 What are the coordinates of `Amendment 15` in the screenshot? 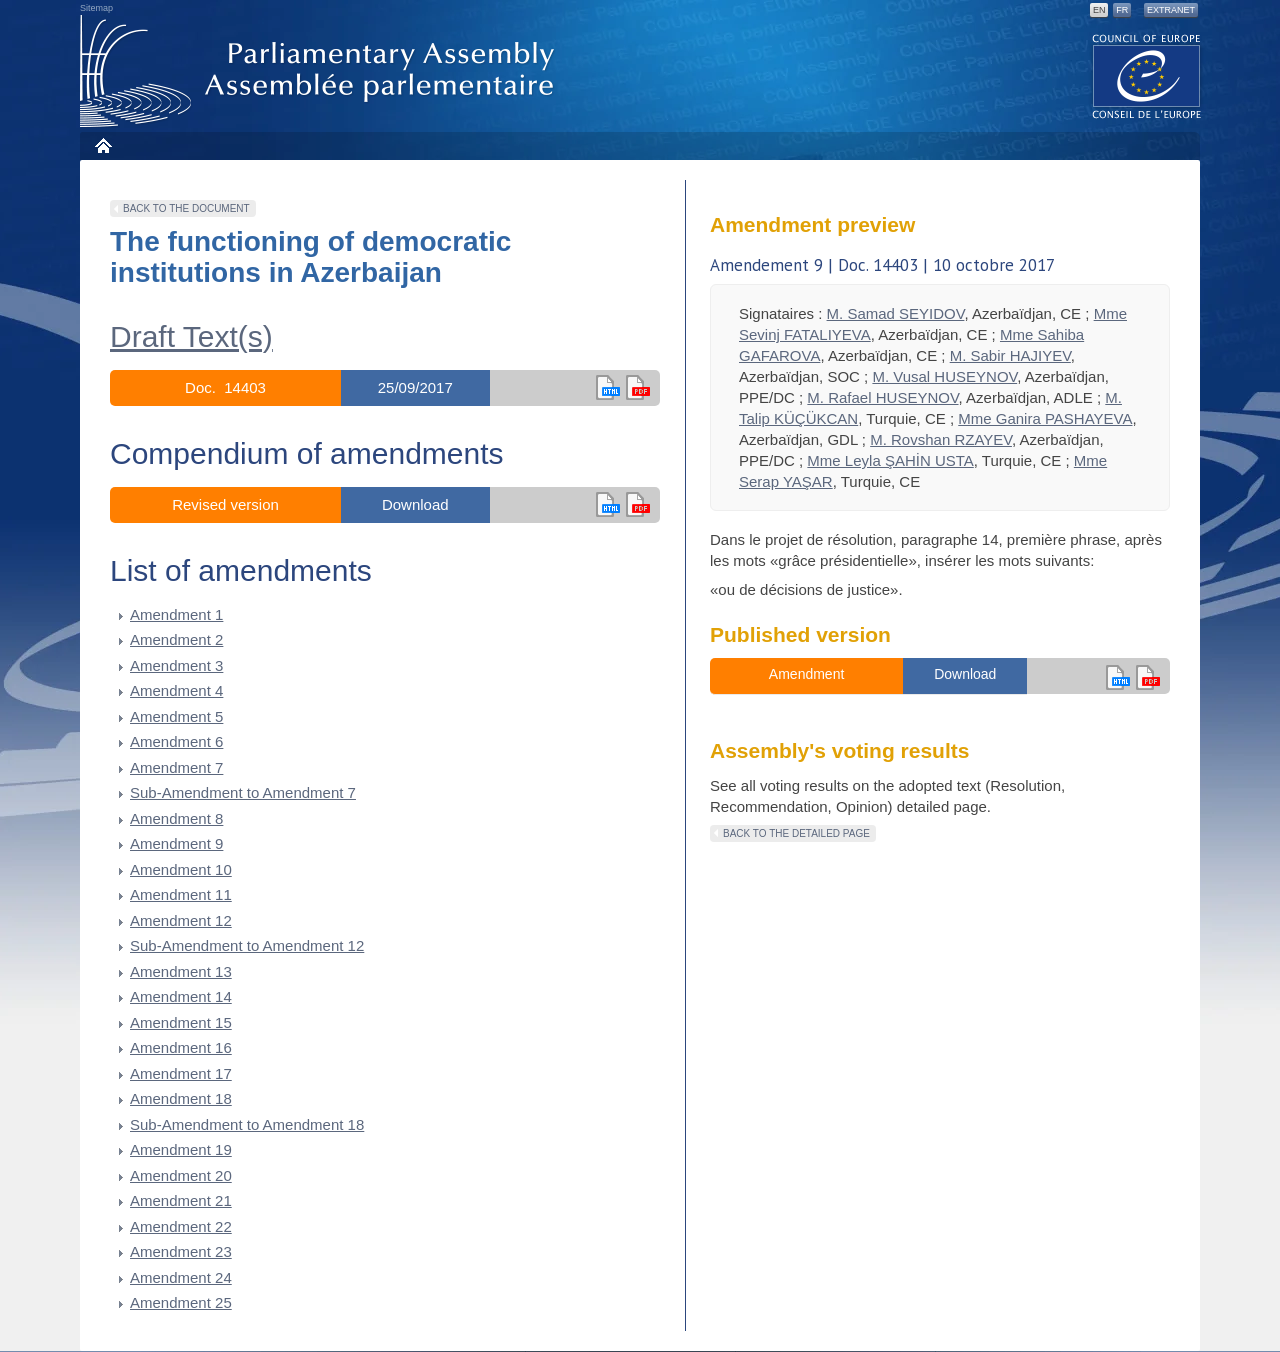 It's located at (181, 1022).